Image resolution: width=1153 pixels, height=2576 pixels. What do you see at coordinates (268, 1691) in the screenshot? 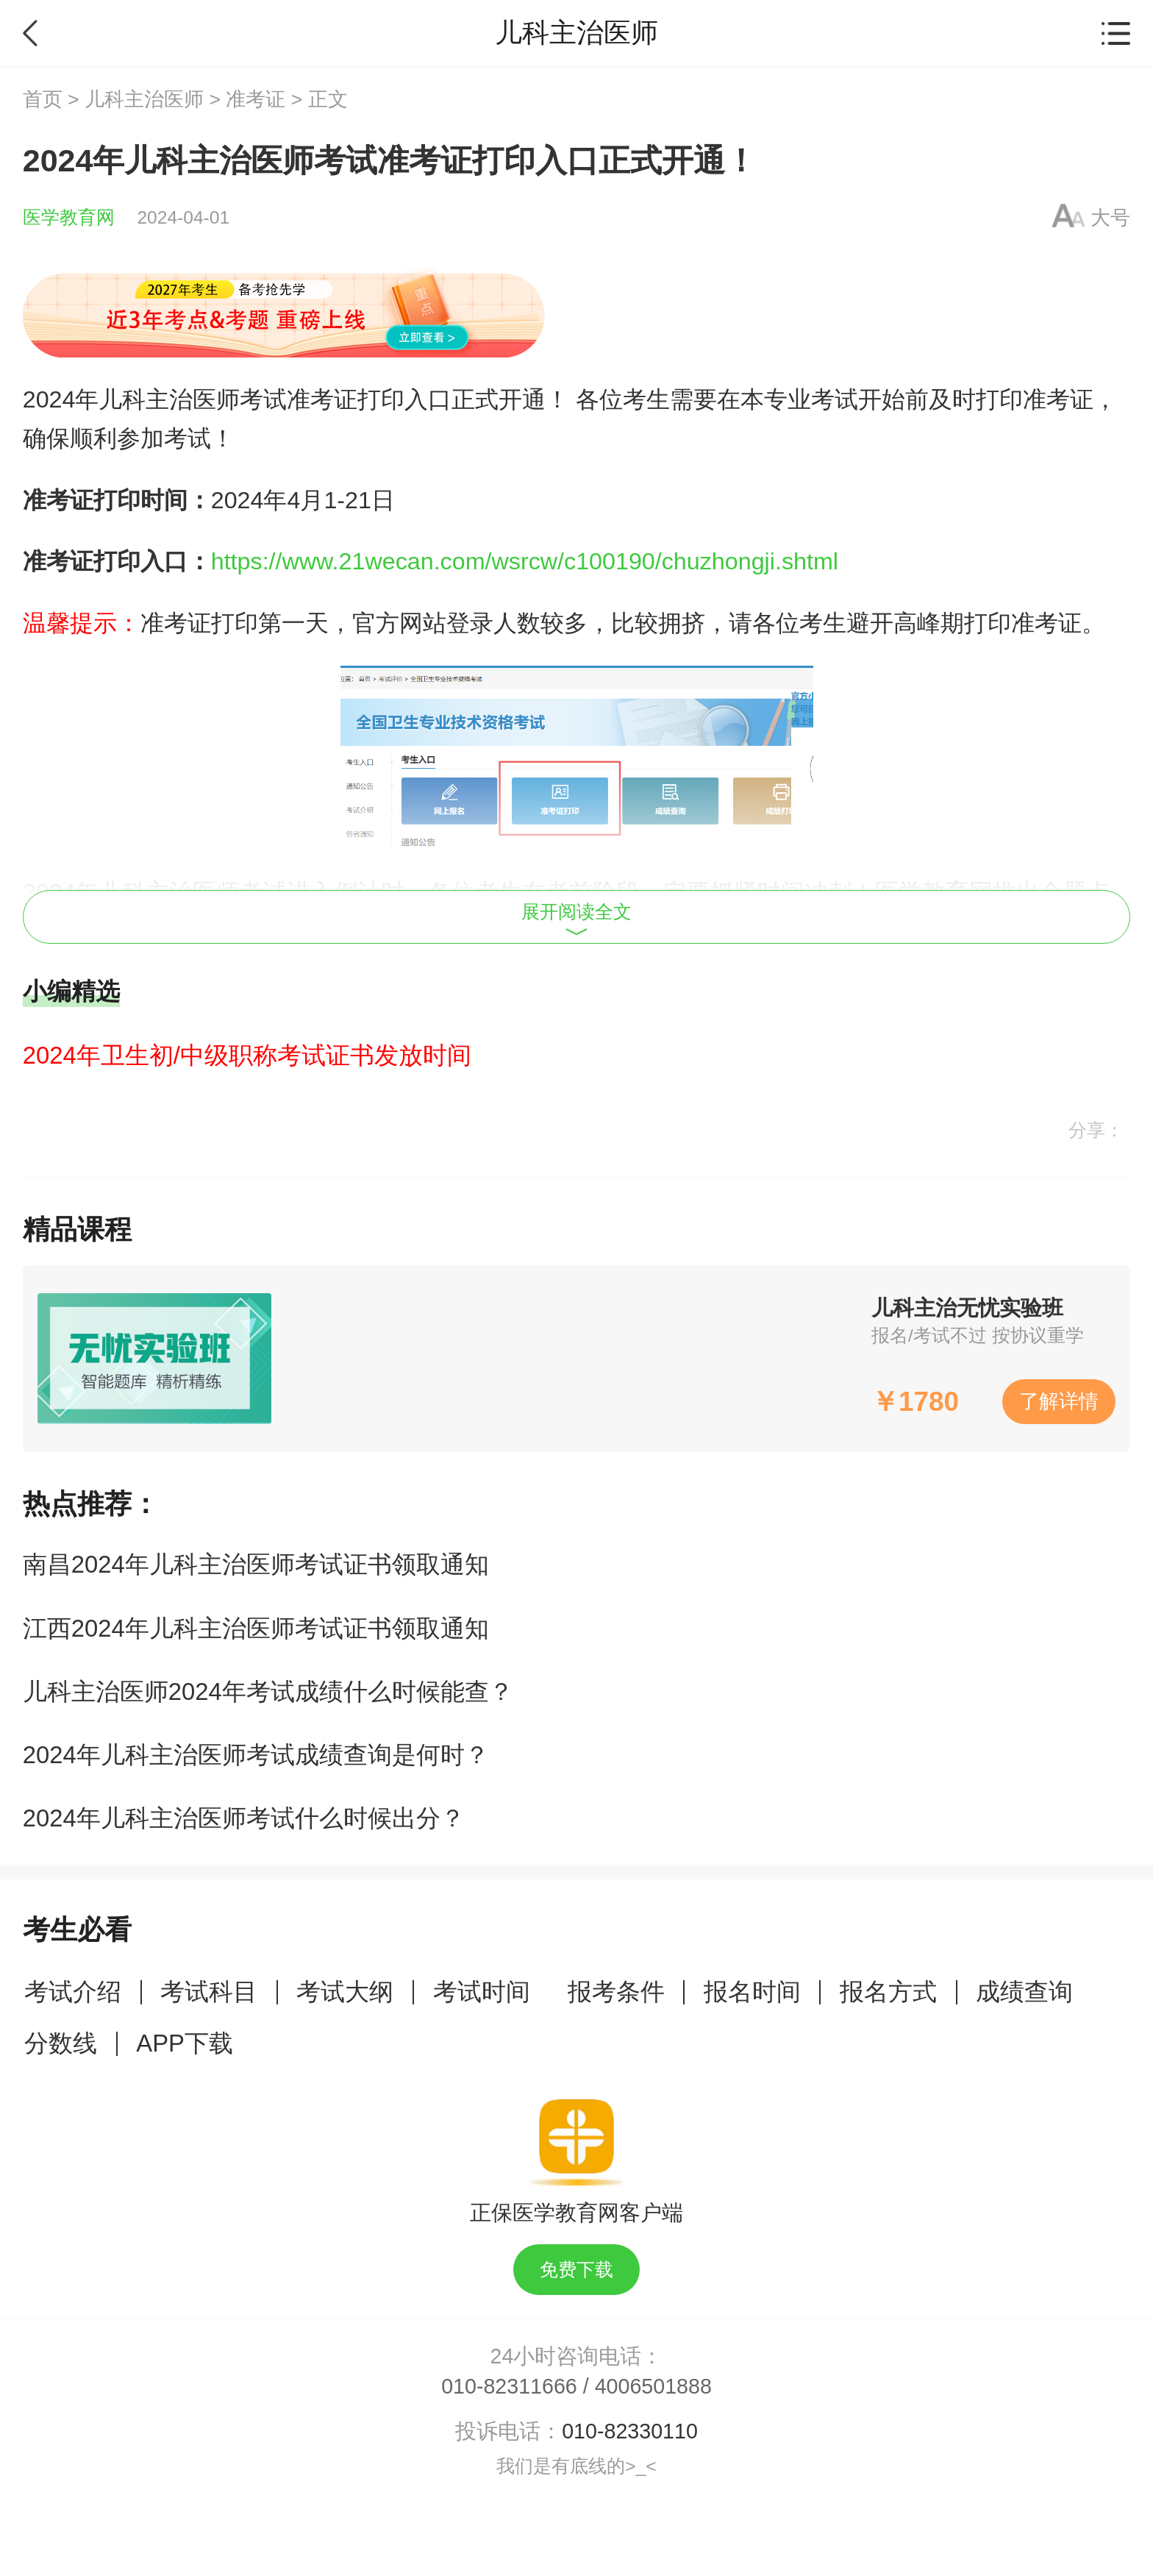
I see `儿科主治医师2024年考试成绩什么时候能查？` at bounding box center [268, 1691].